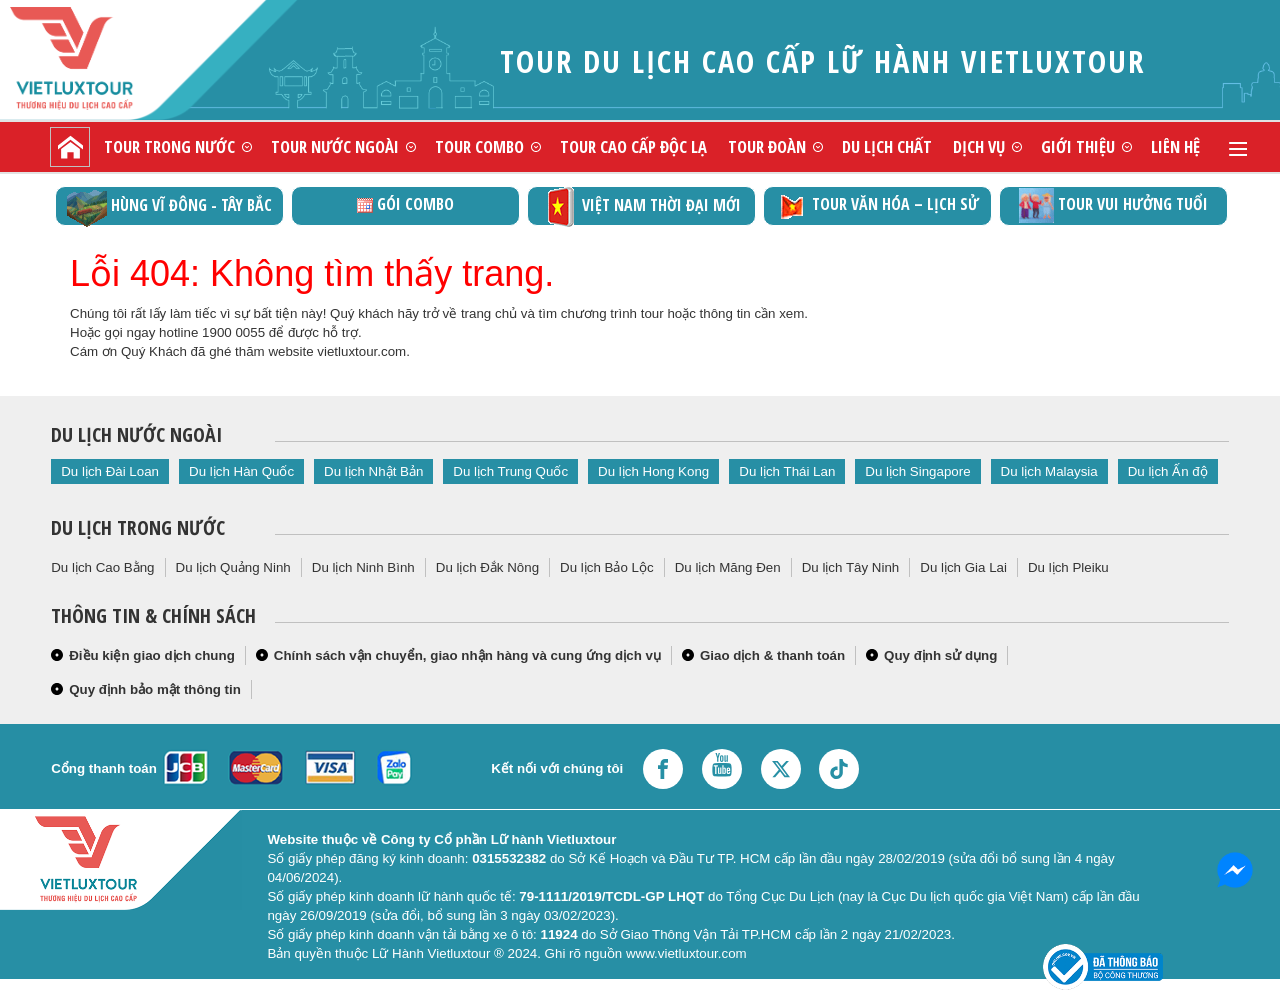  I want to click on Điều kiện giao dịch chung, so click(152, 655).